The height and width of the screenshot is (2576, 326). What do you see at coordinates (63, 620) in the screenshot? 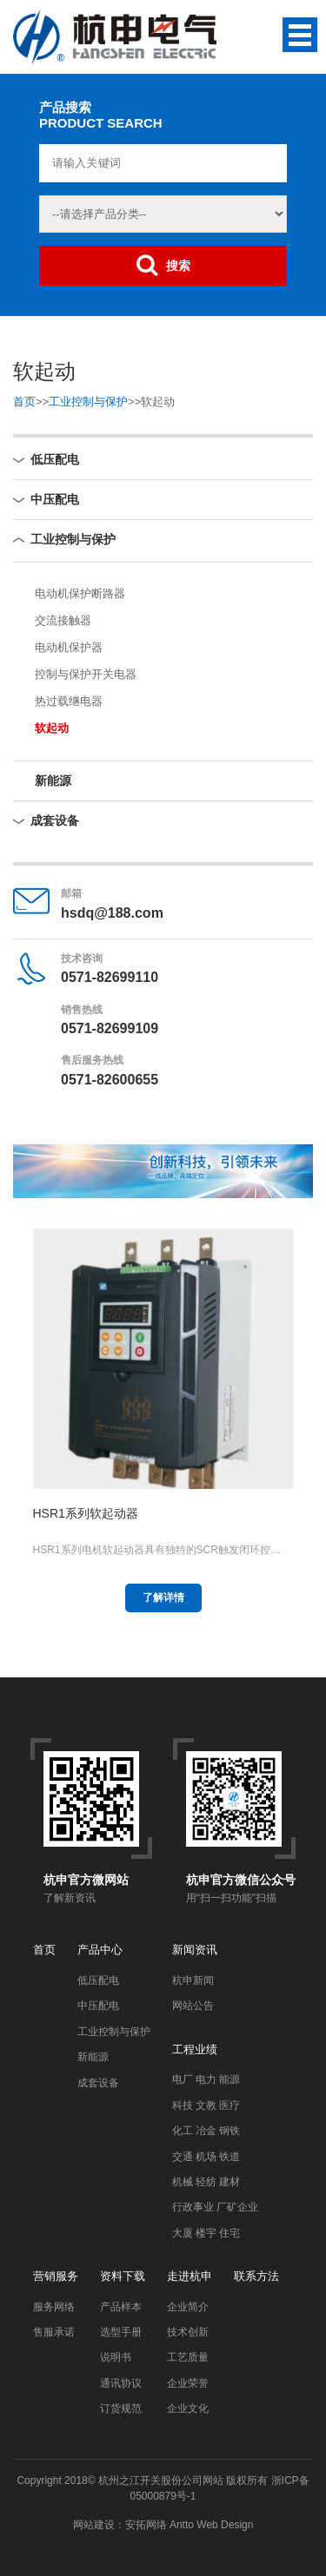
I see `交流接触器` at bounding box center [63, 620].